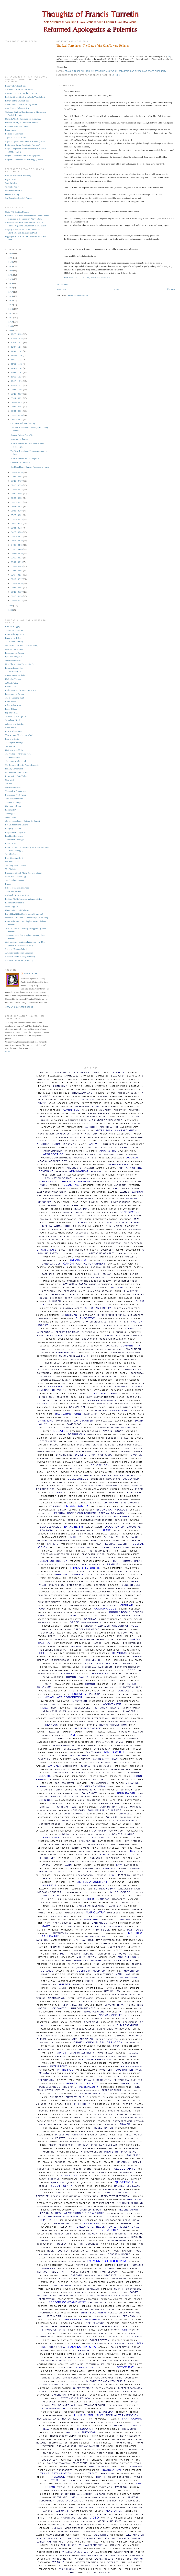 The height and width of the screenshot is (2576, 180). What do you see at coordinates (108, 2162) in the screenshot?
I see `Psalm 99` at bounding box center [108, 2162].